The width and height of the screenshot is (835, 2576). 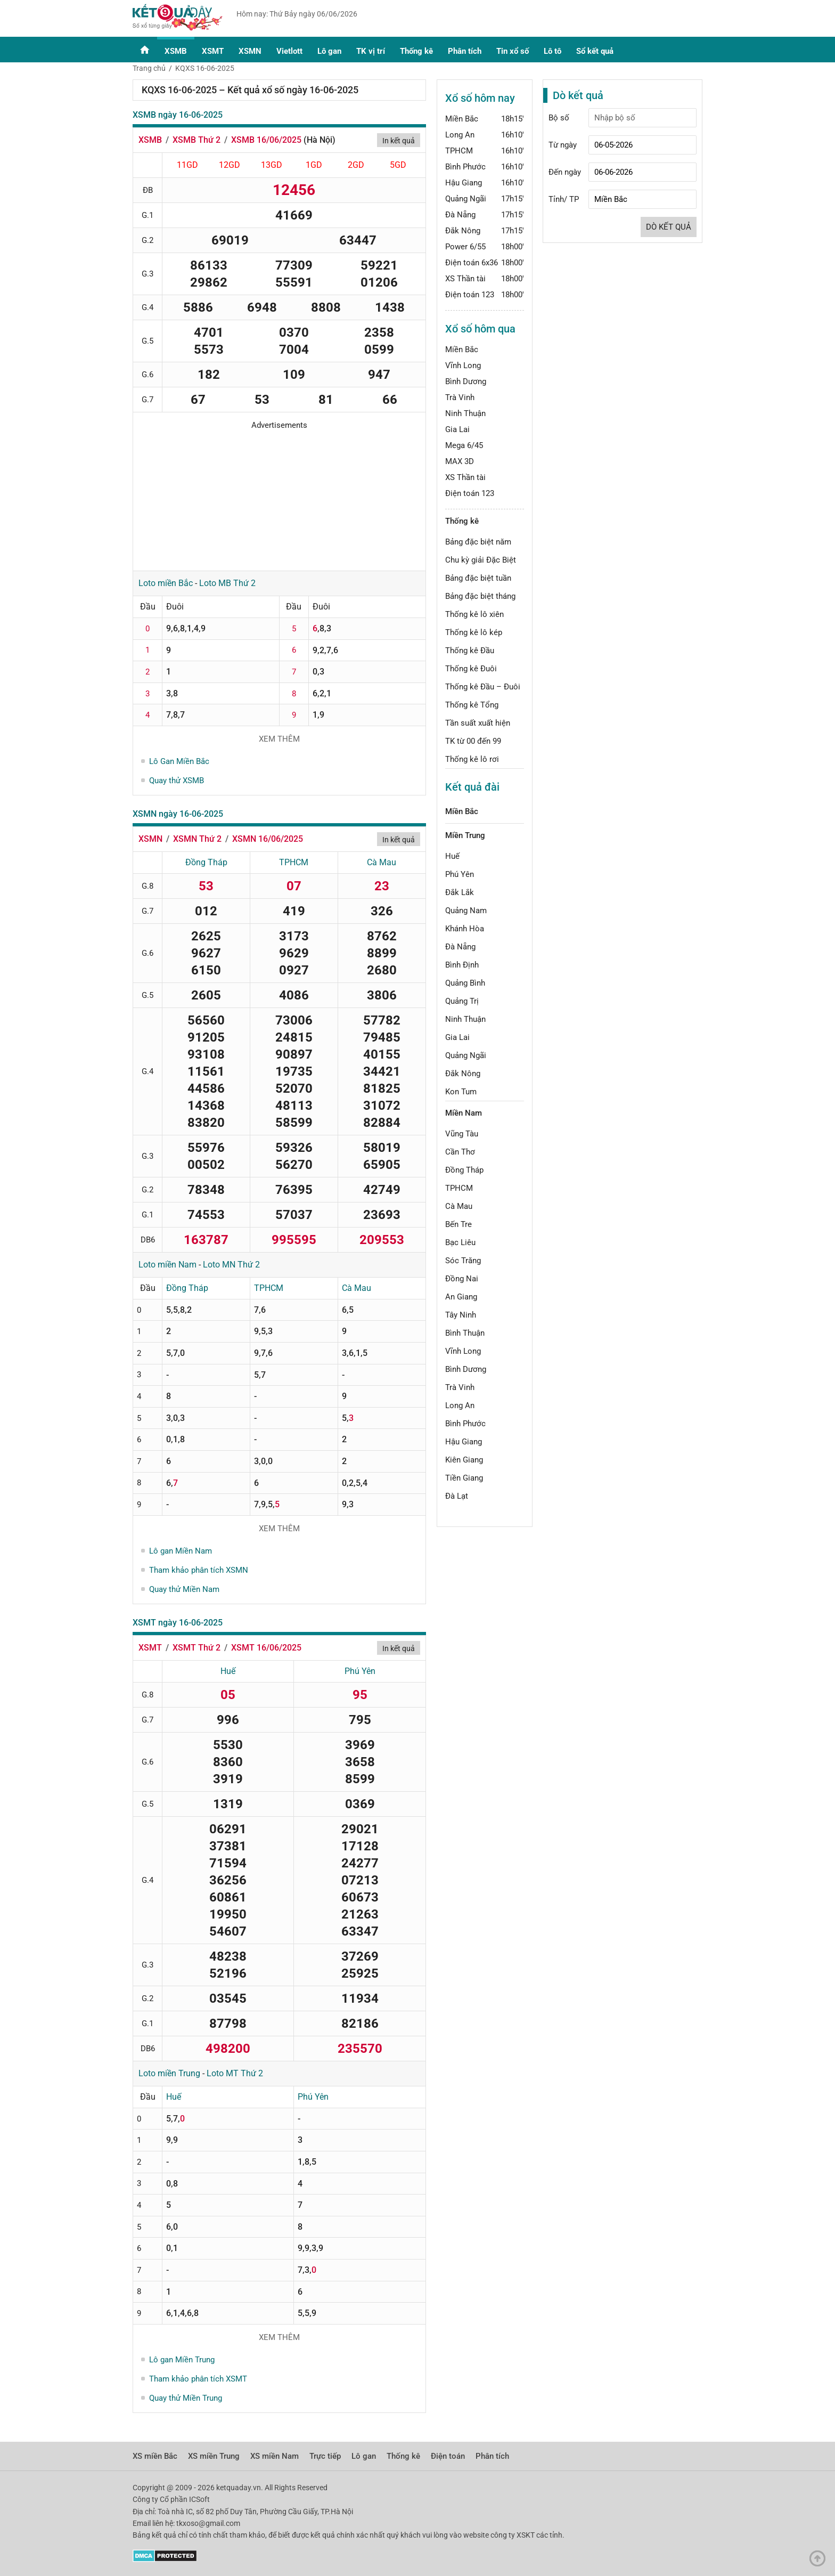 I want to click on Lô gan, so click(x=329, y=51).